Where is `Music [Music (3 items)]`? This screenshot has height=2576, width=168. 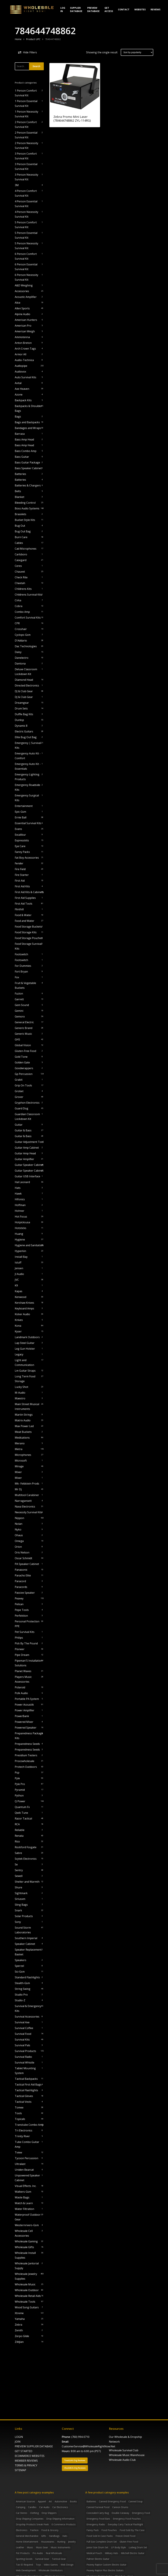 Music [Music (3 items)] is located at coordinates (30, 2547).